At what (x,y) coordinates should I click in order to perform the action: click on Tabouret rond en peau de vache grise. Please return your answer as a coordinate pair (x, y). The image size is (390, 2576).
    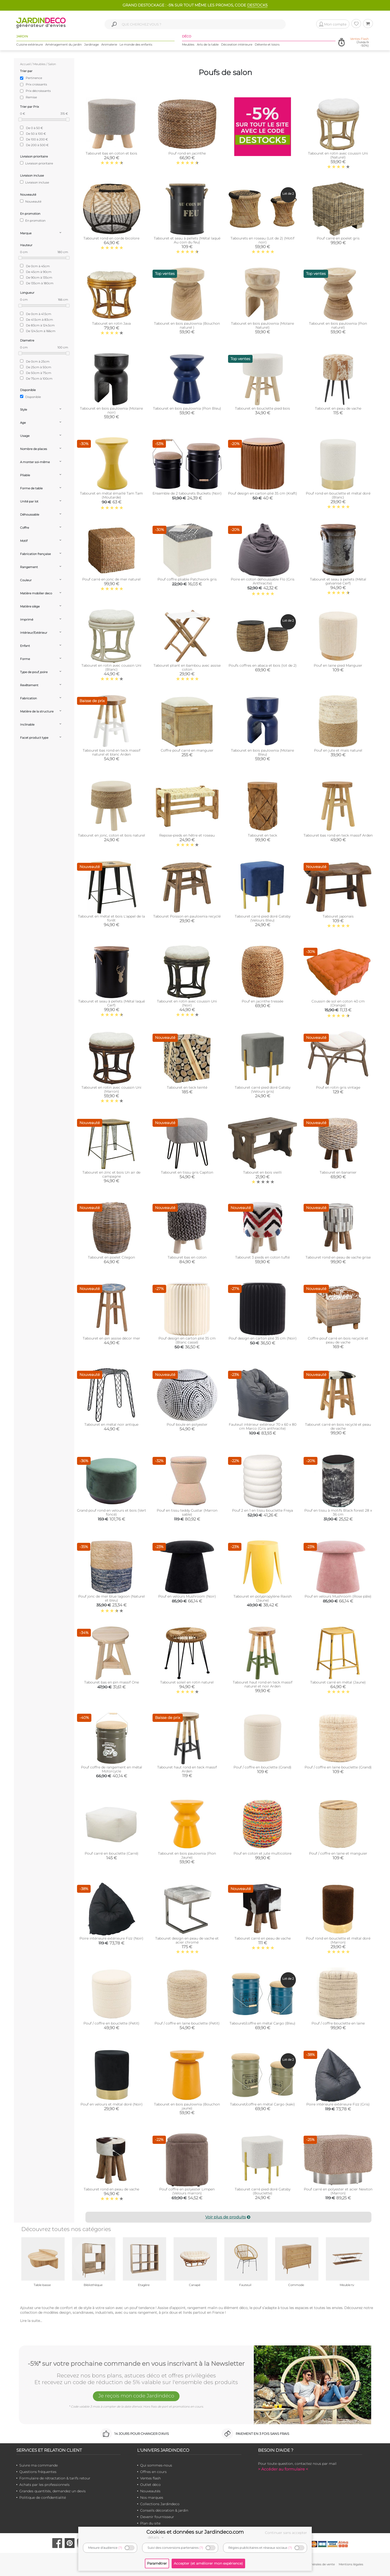
    Looking at the image, I should click on (338, 1257).